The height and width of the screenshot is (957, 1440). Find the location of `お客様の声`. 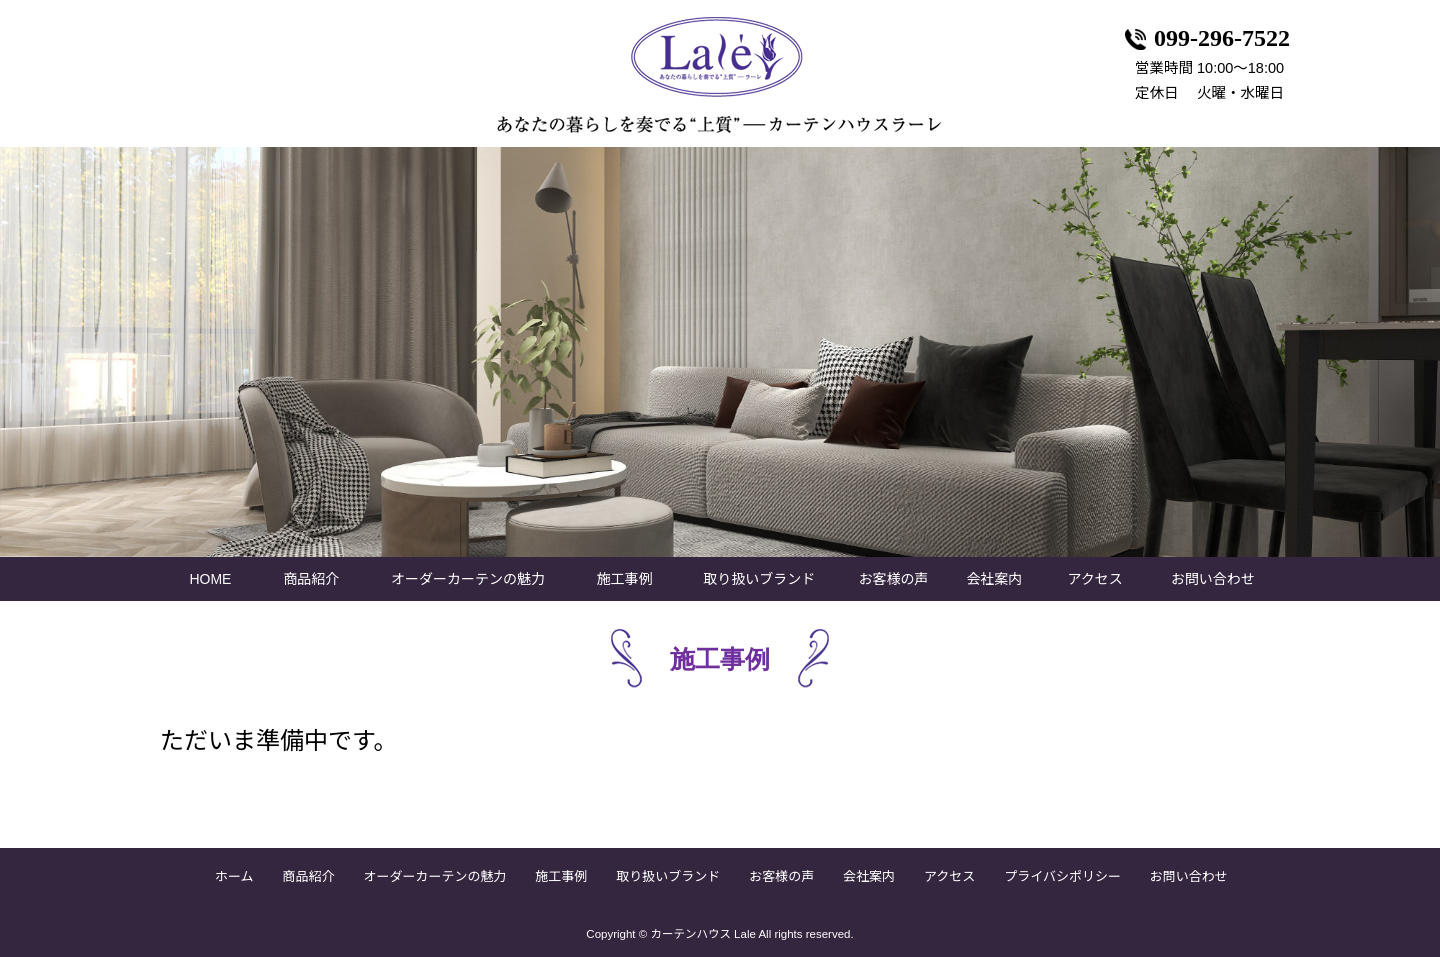

お客様の声 is located at coordinates (894, 579).